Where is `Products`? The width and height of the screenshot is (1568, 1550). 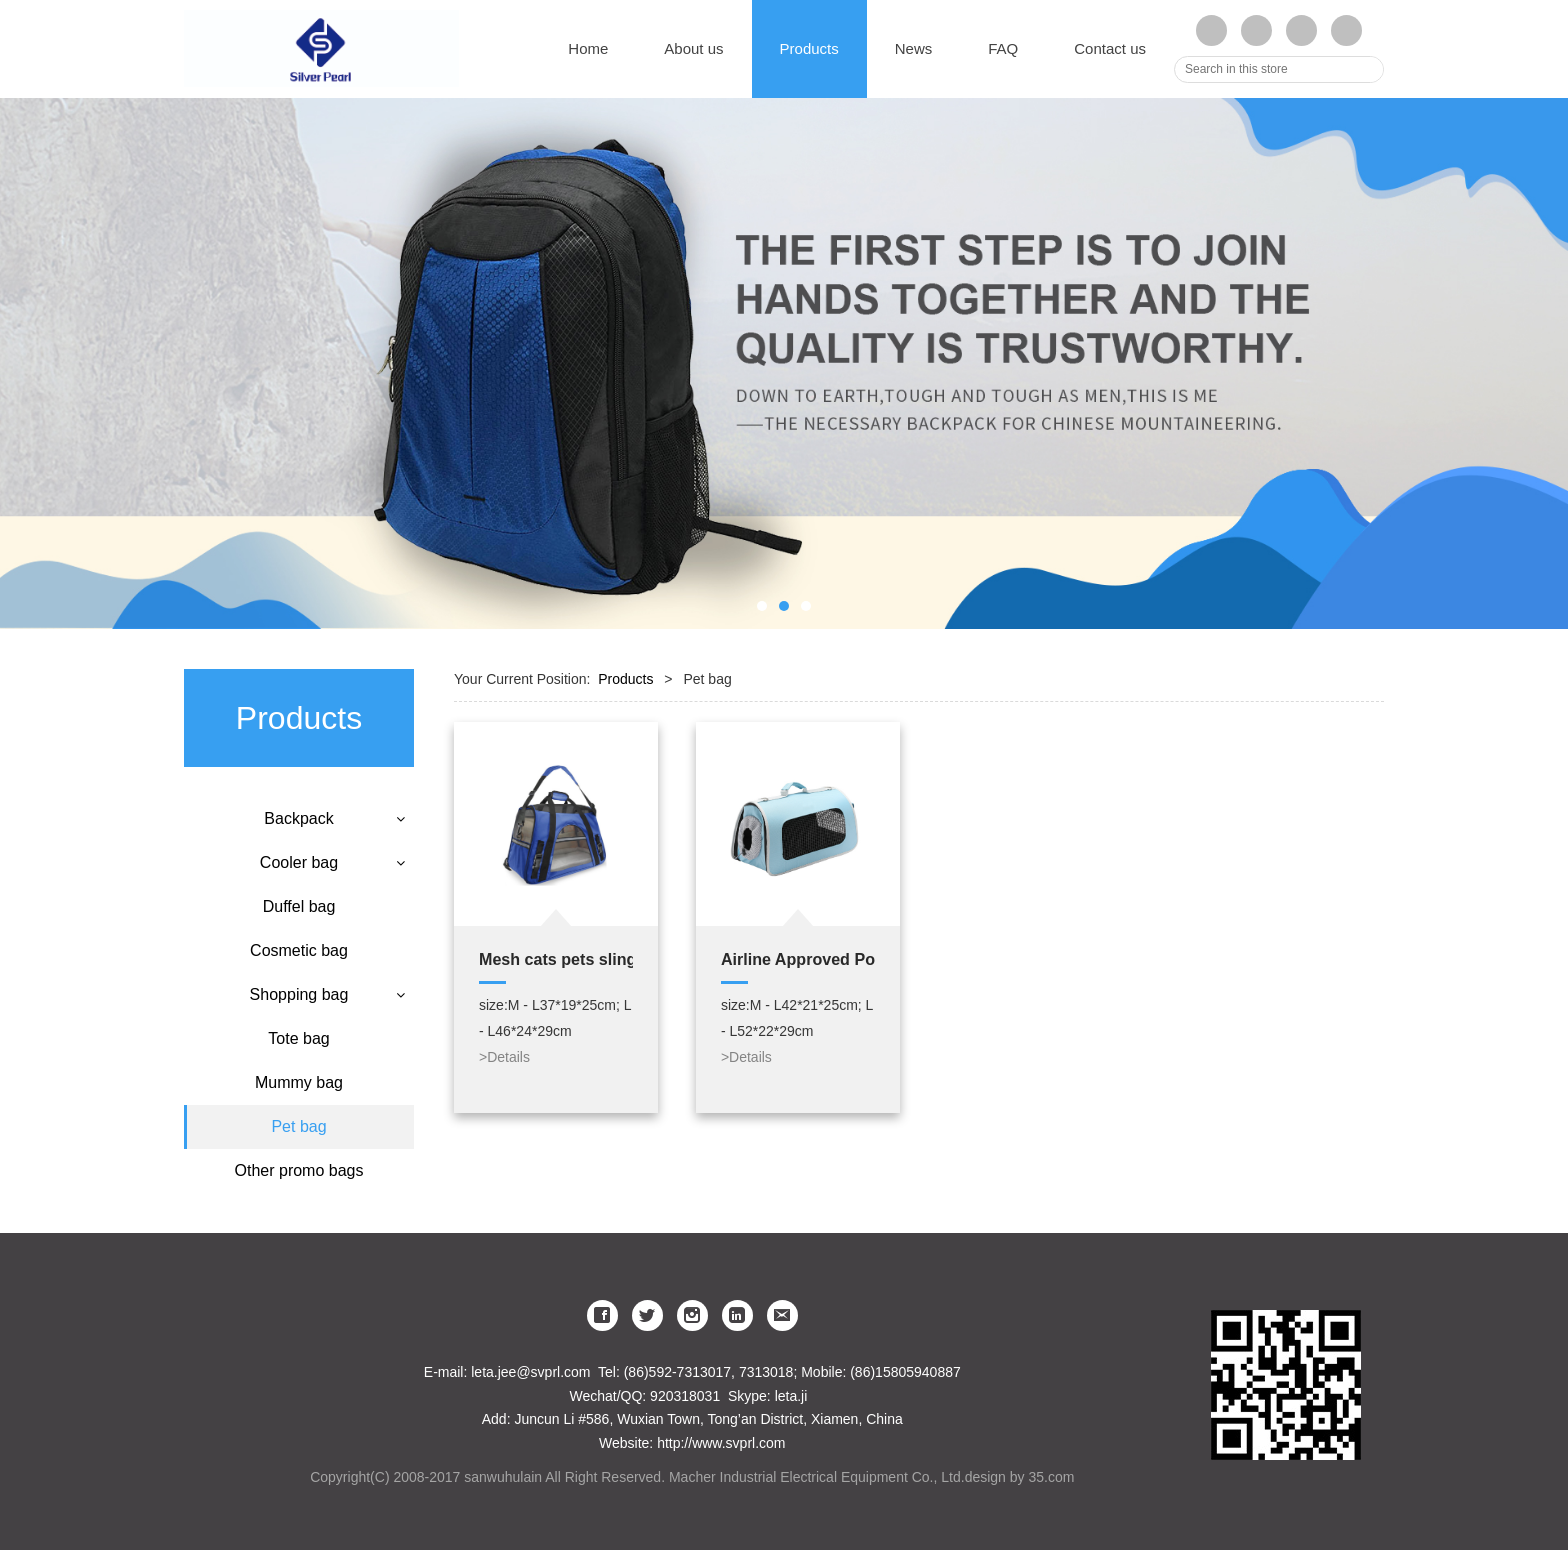
Products is located at coordinates (809, 48).